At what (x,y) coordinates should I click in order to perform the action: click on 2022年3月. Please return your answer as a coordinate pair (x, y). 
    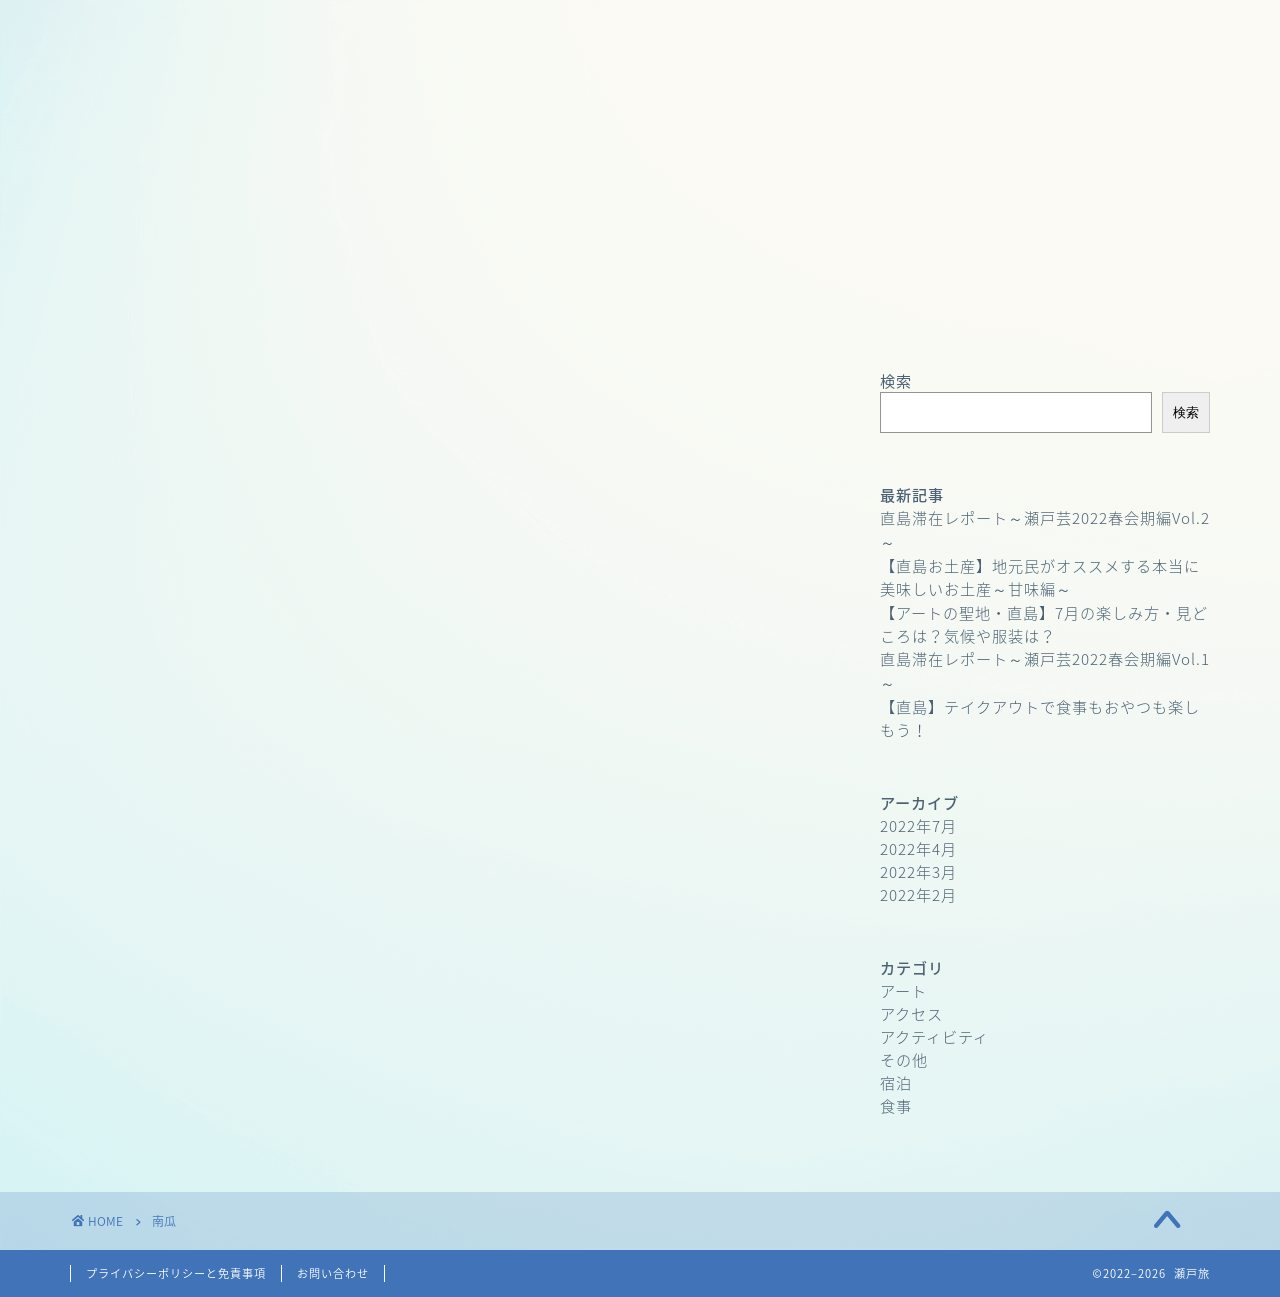
    Looking at the image, I should click on (918, 871).